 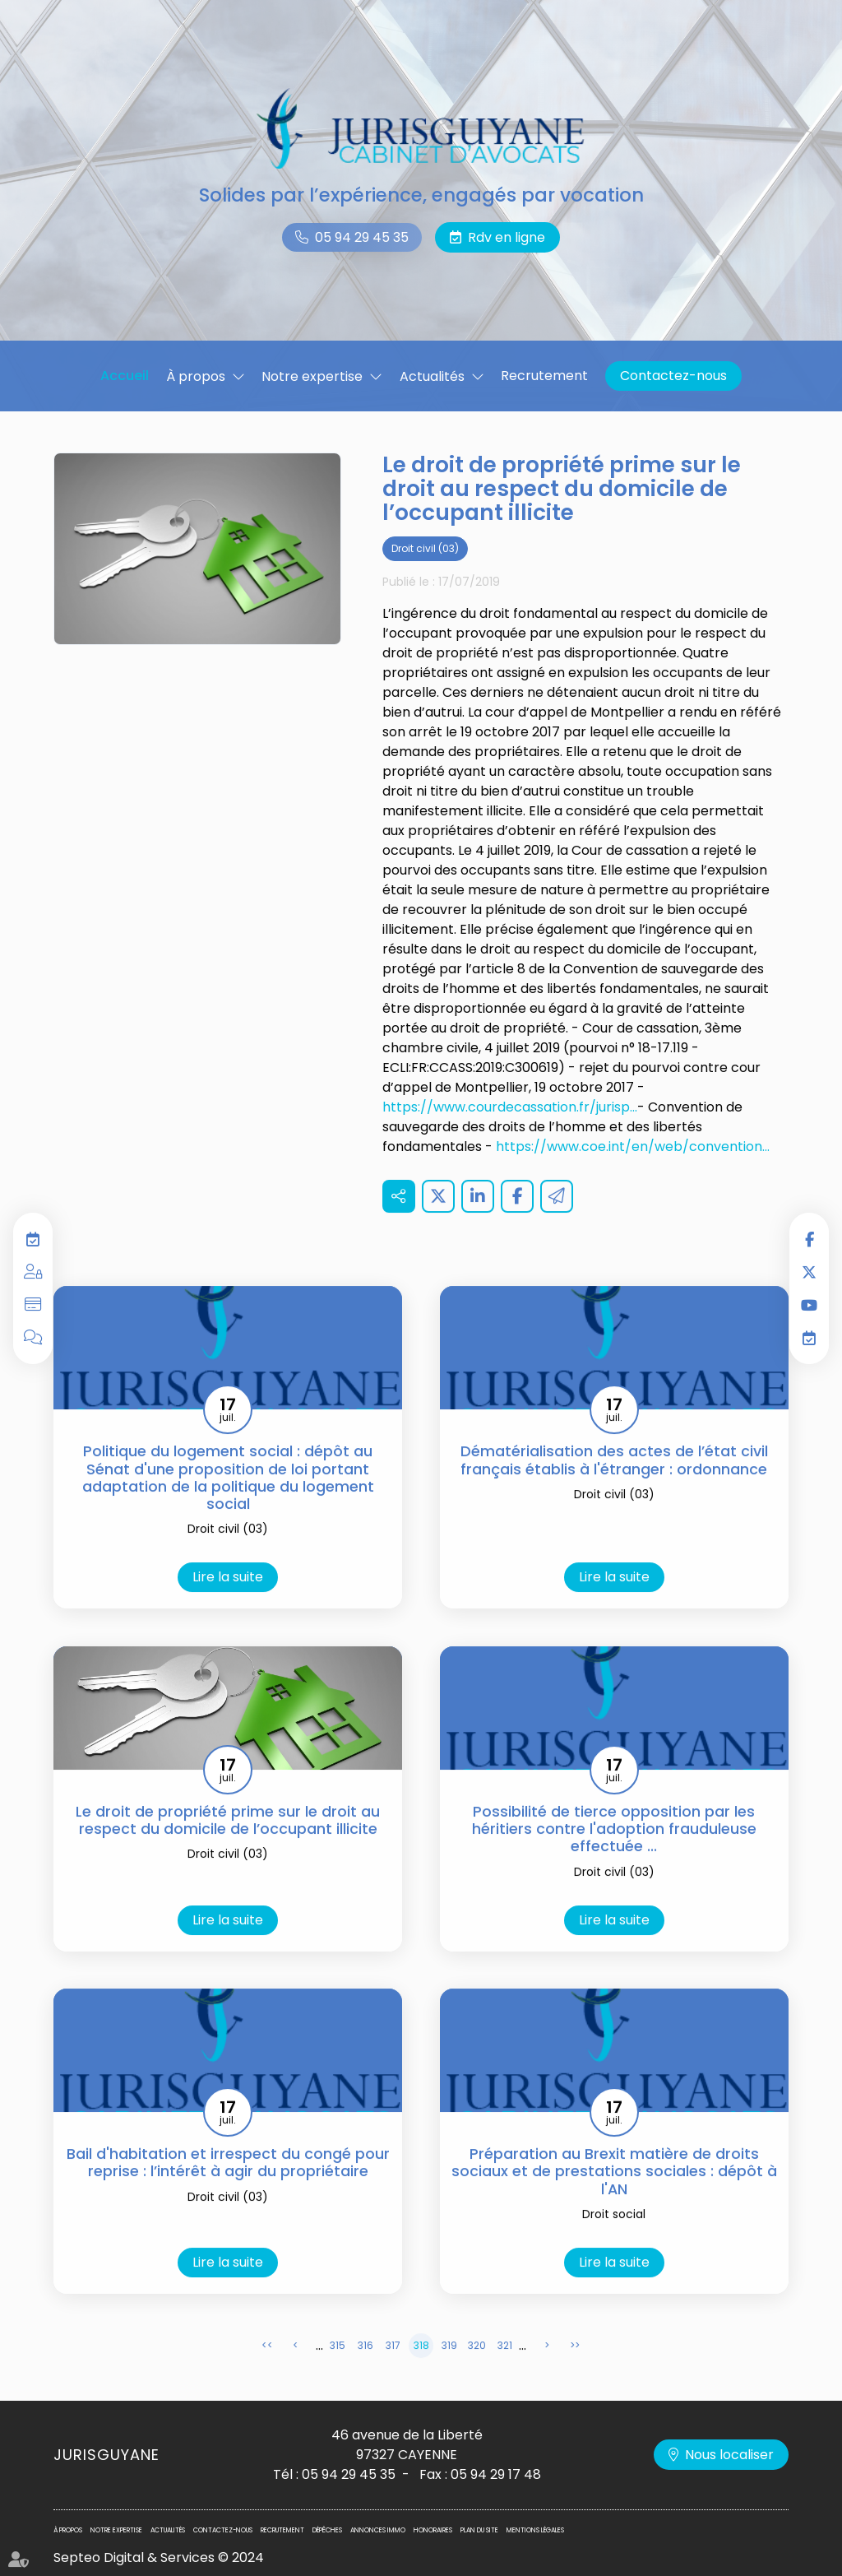 I want to click on 05 94 29 45 35, so click(x=362, y=237).